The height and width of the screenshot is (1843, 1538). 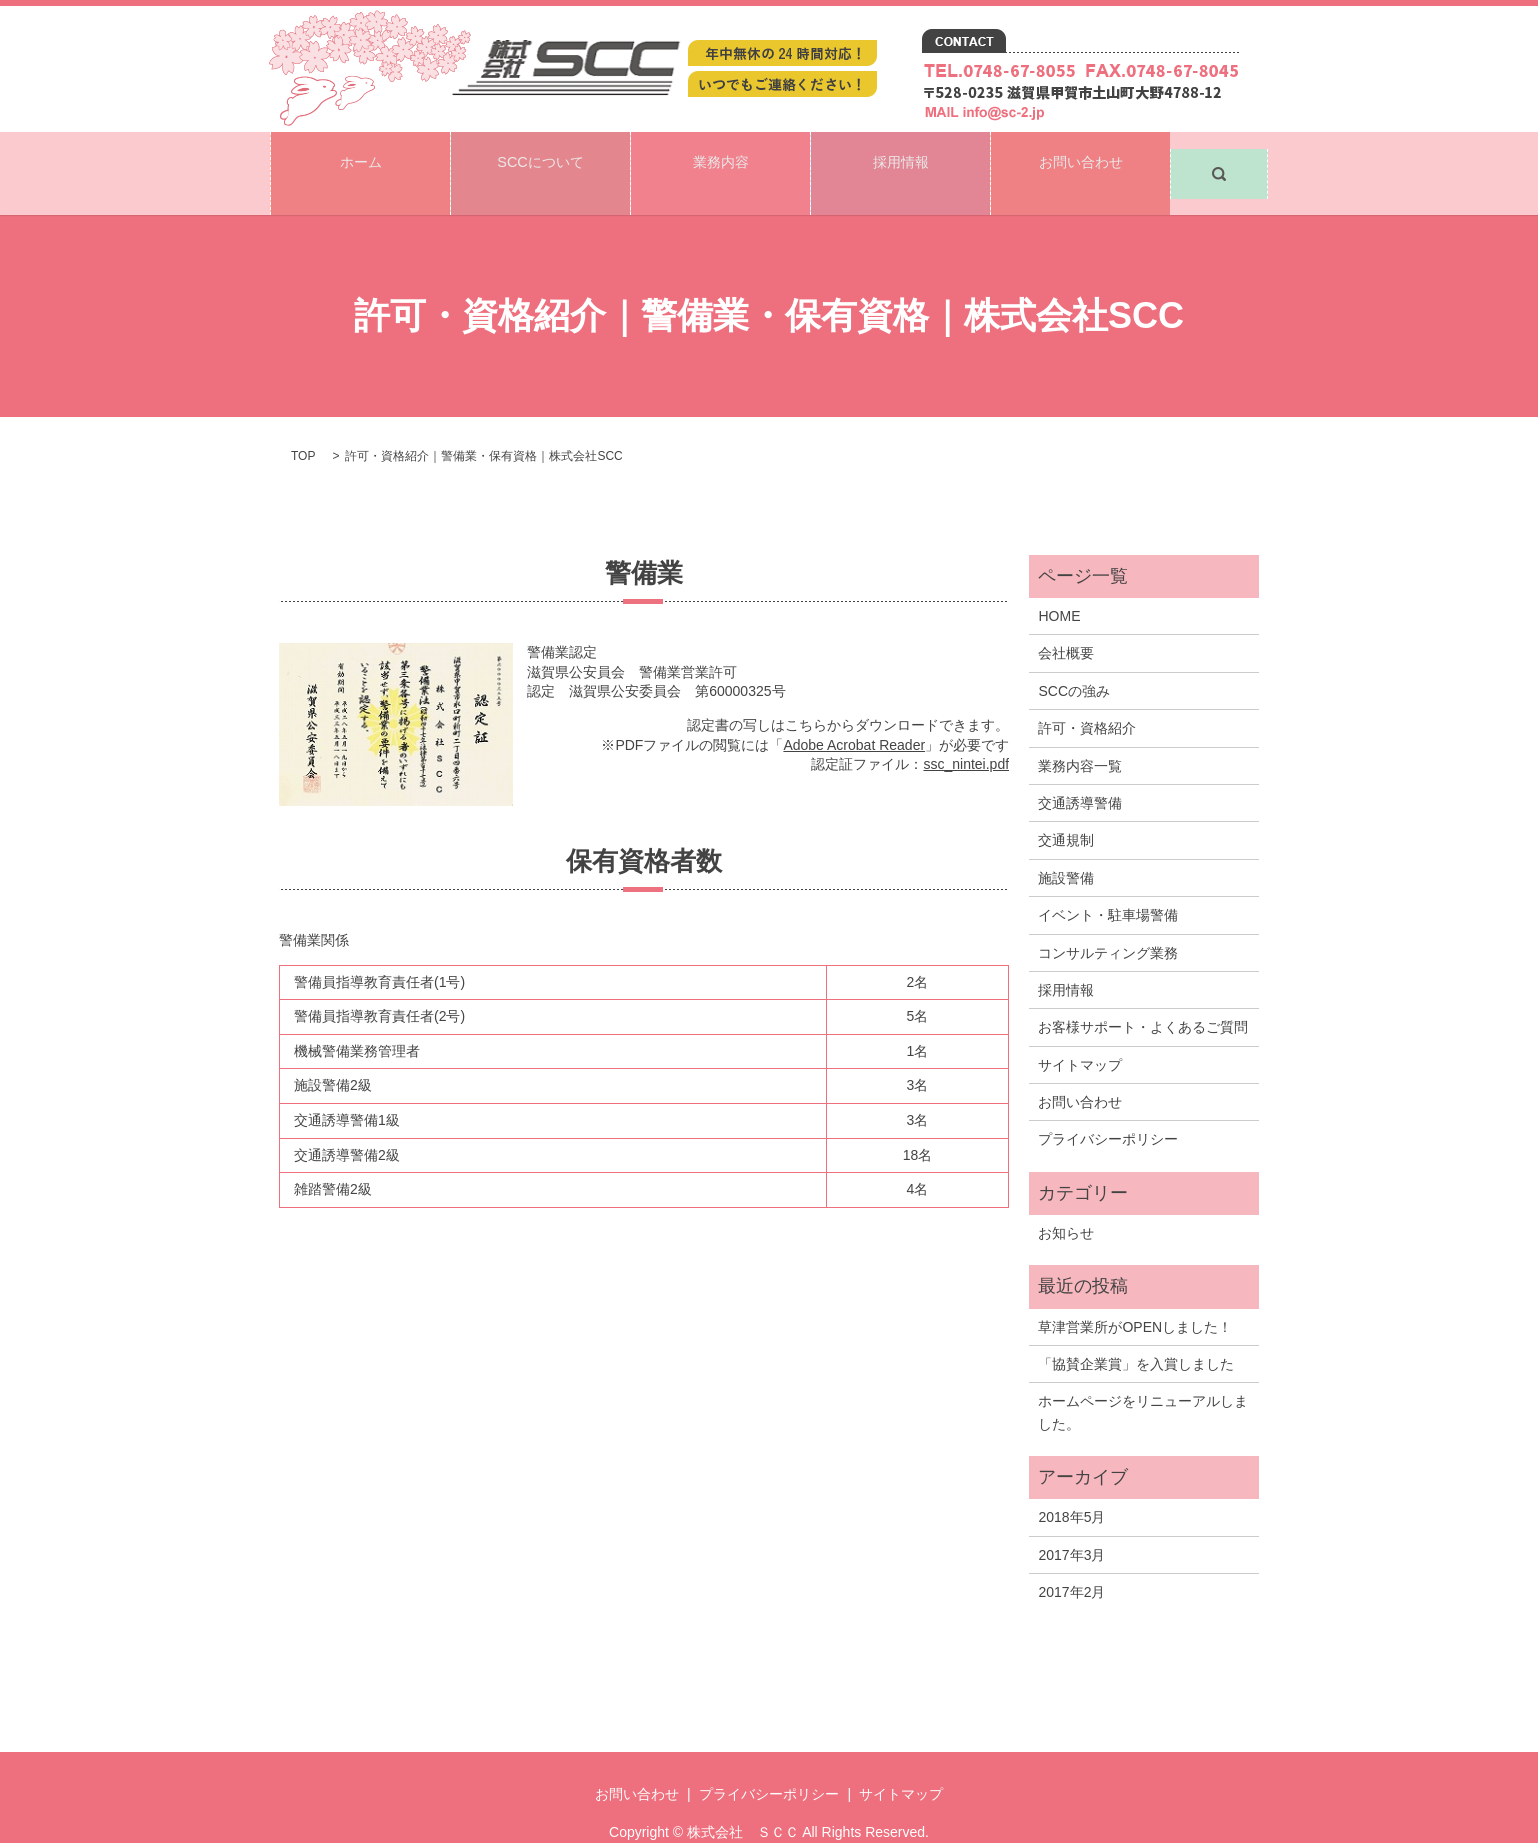 What do you see at coordinates (1074, 658) in the screenshot?
I see `SCCの強み` at bounding box center [1074, 658].